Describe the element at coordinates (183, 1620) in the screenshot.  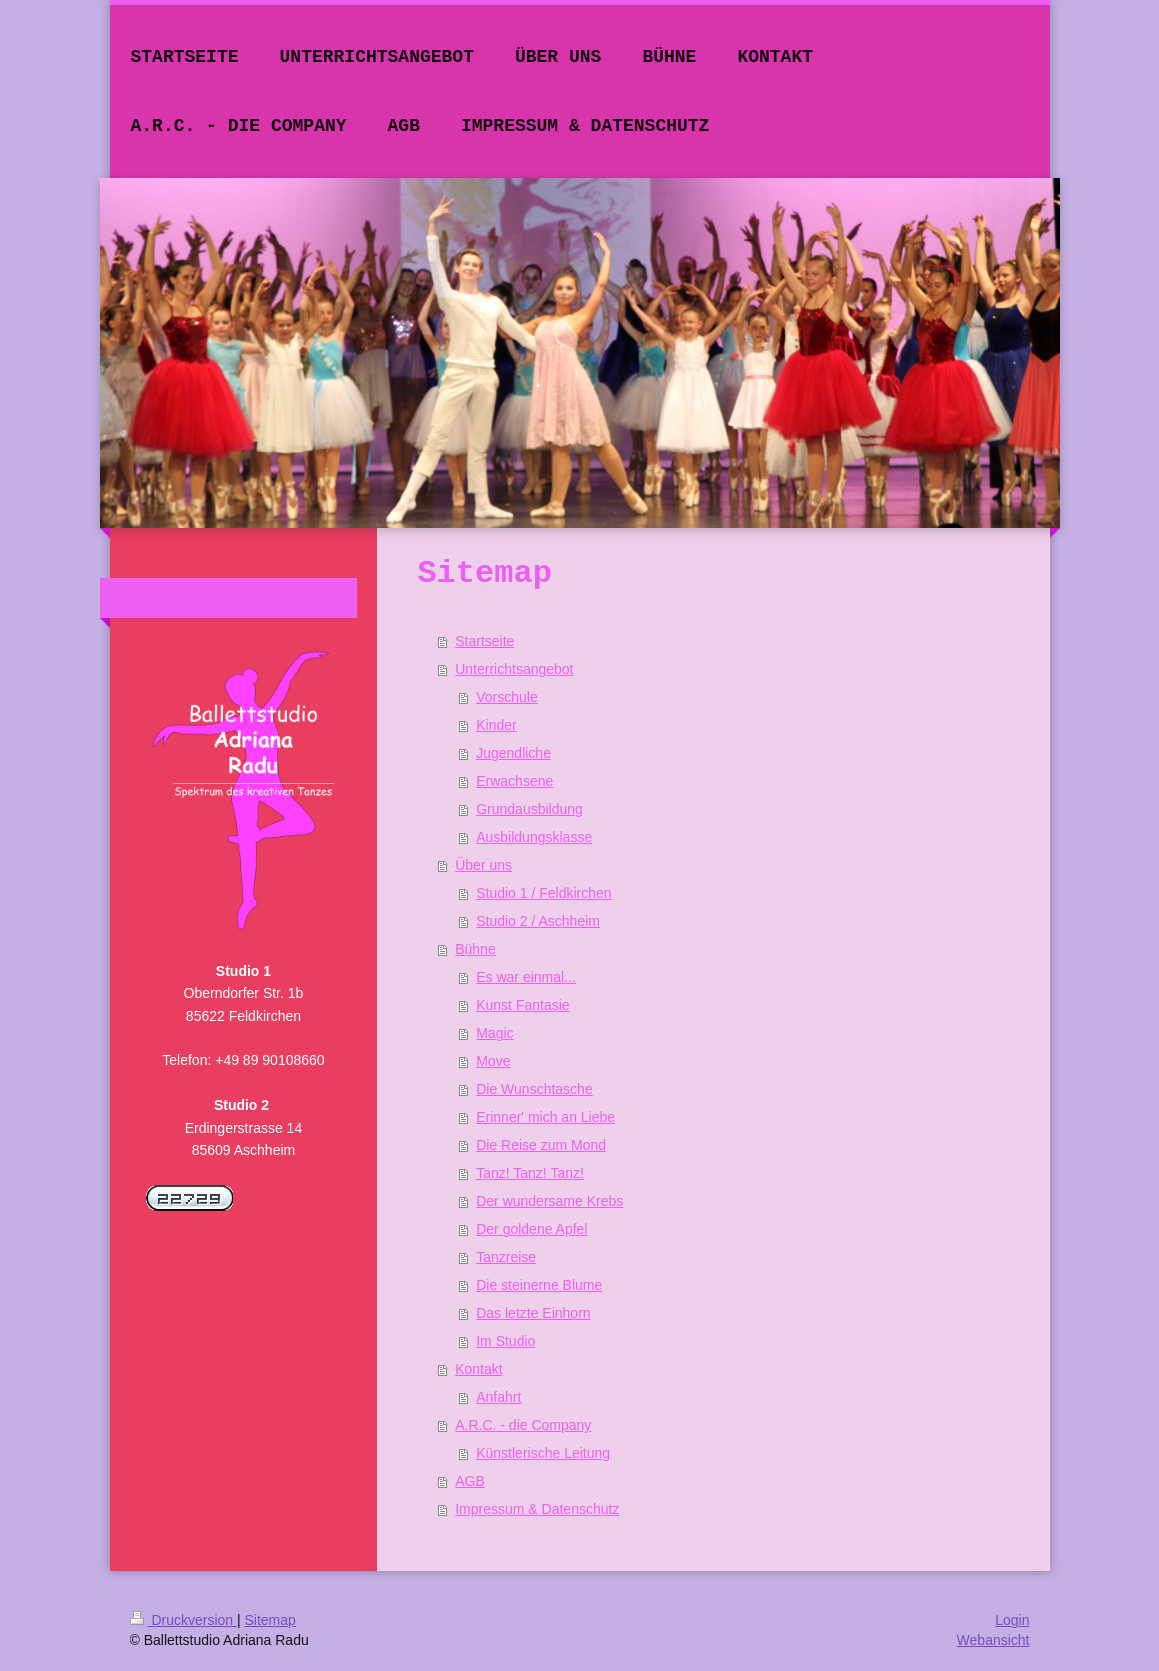
I see `Druckversion` at that location.